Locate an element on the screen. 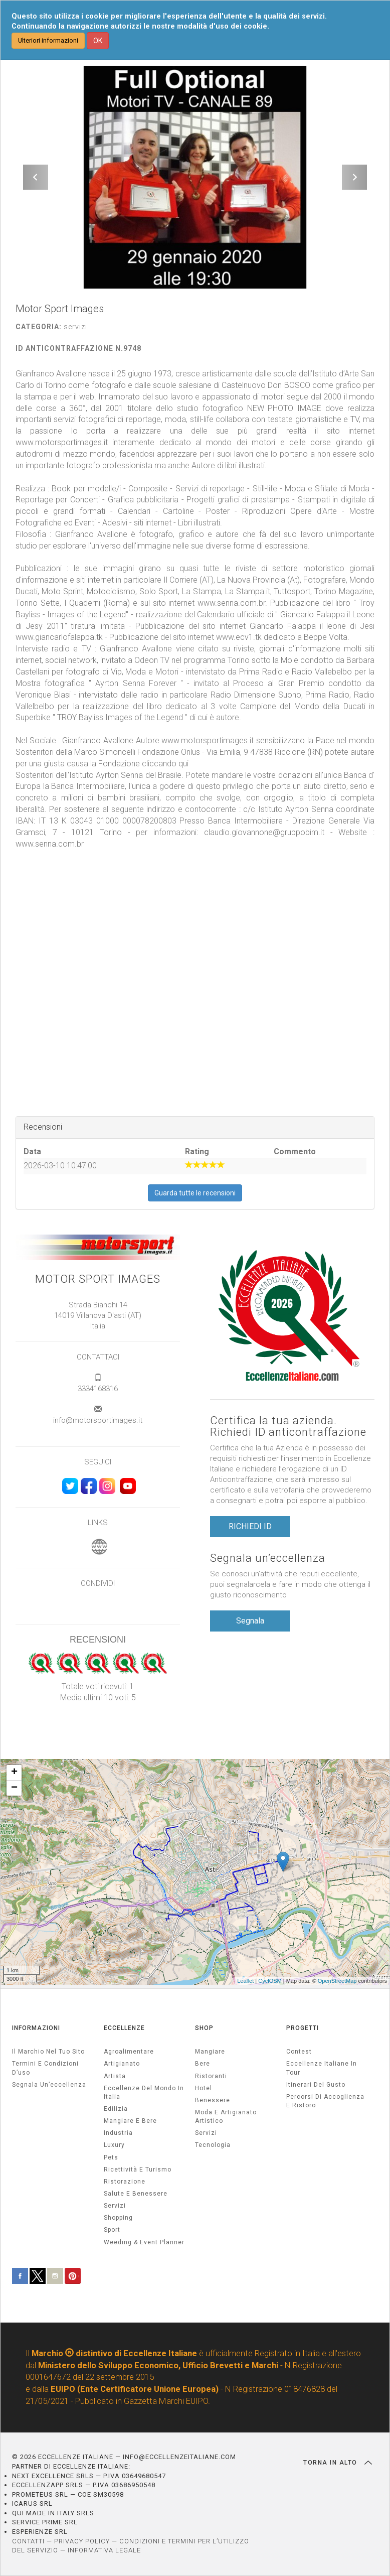 Image resolution: width=390 pixels, height=2576 pixels. edilizia is located at coordinates (116, 2108).